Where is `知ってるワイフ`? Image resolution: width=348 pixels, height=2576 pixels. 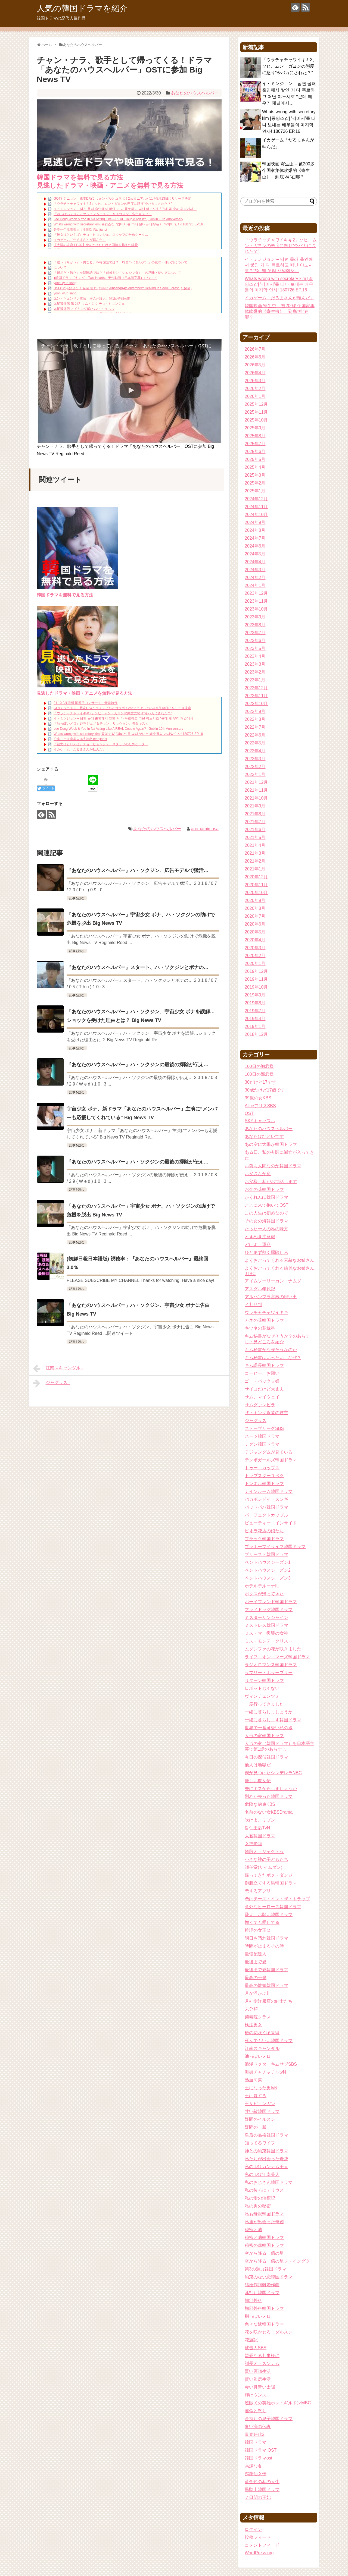 知ってるワイフ is located at coordinates (260, 2143).